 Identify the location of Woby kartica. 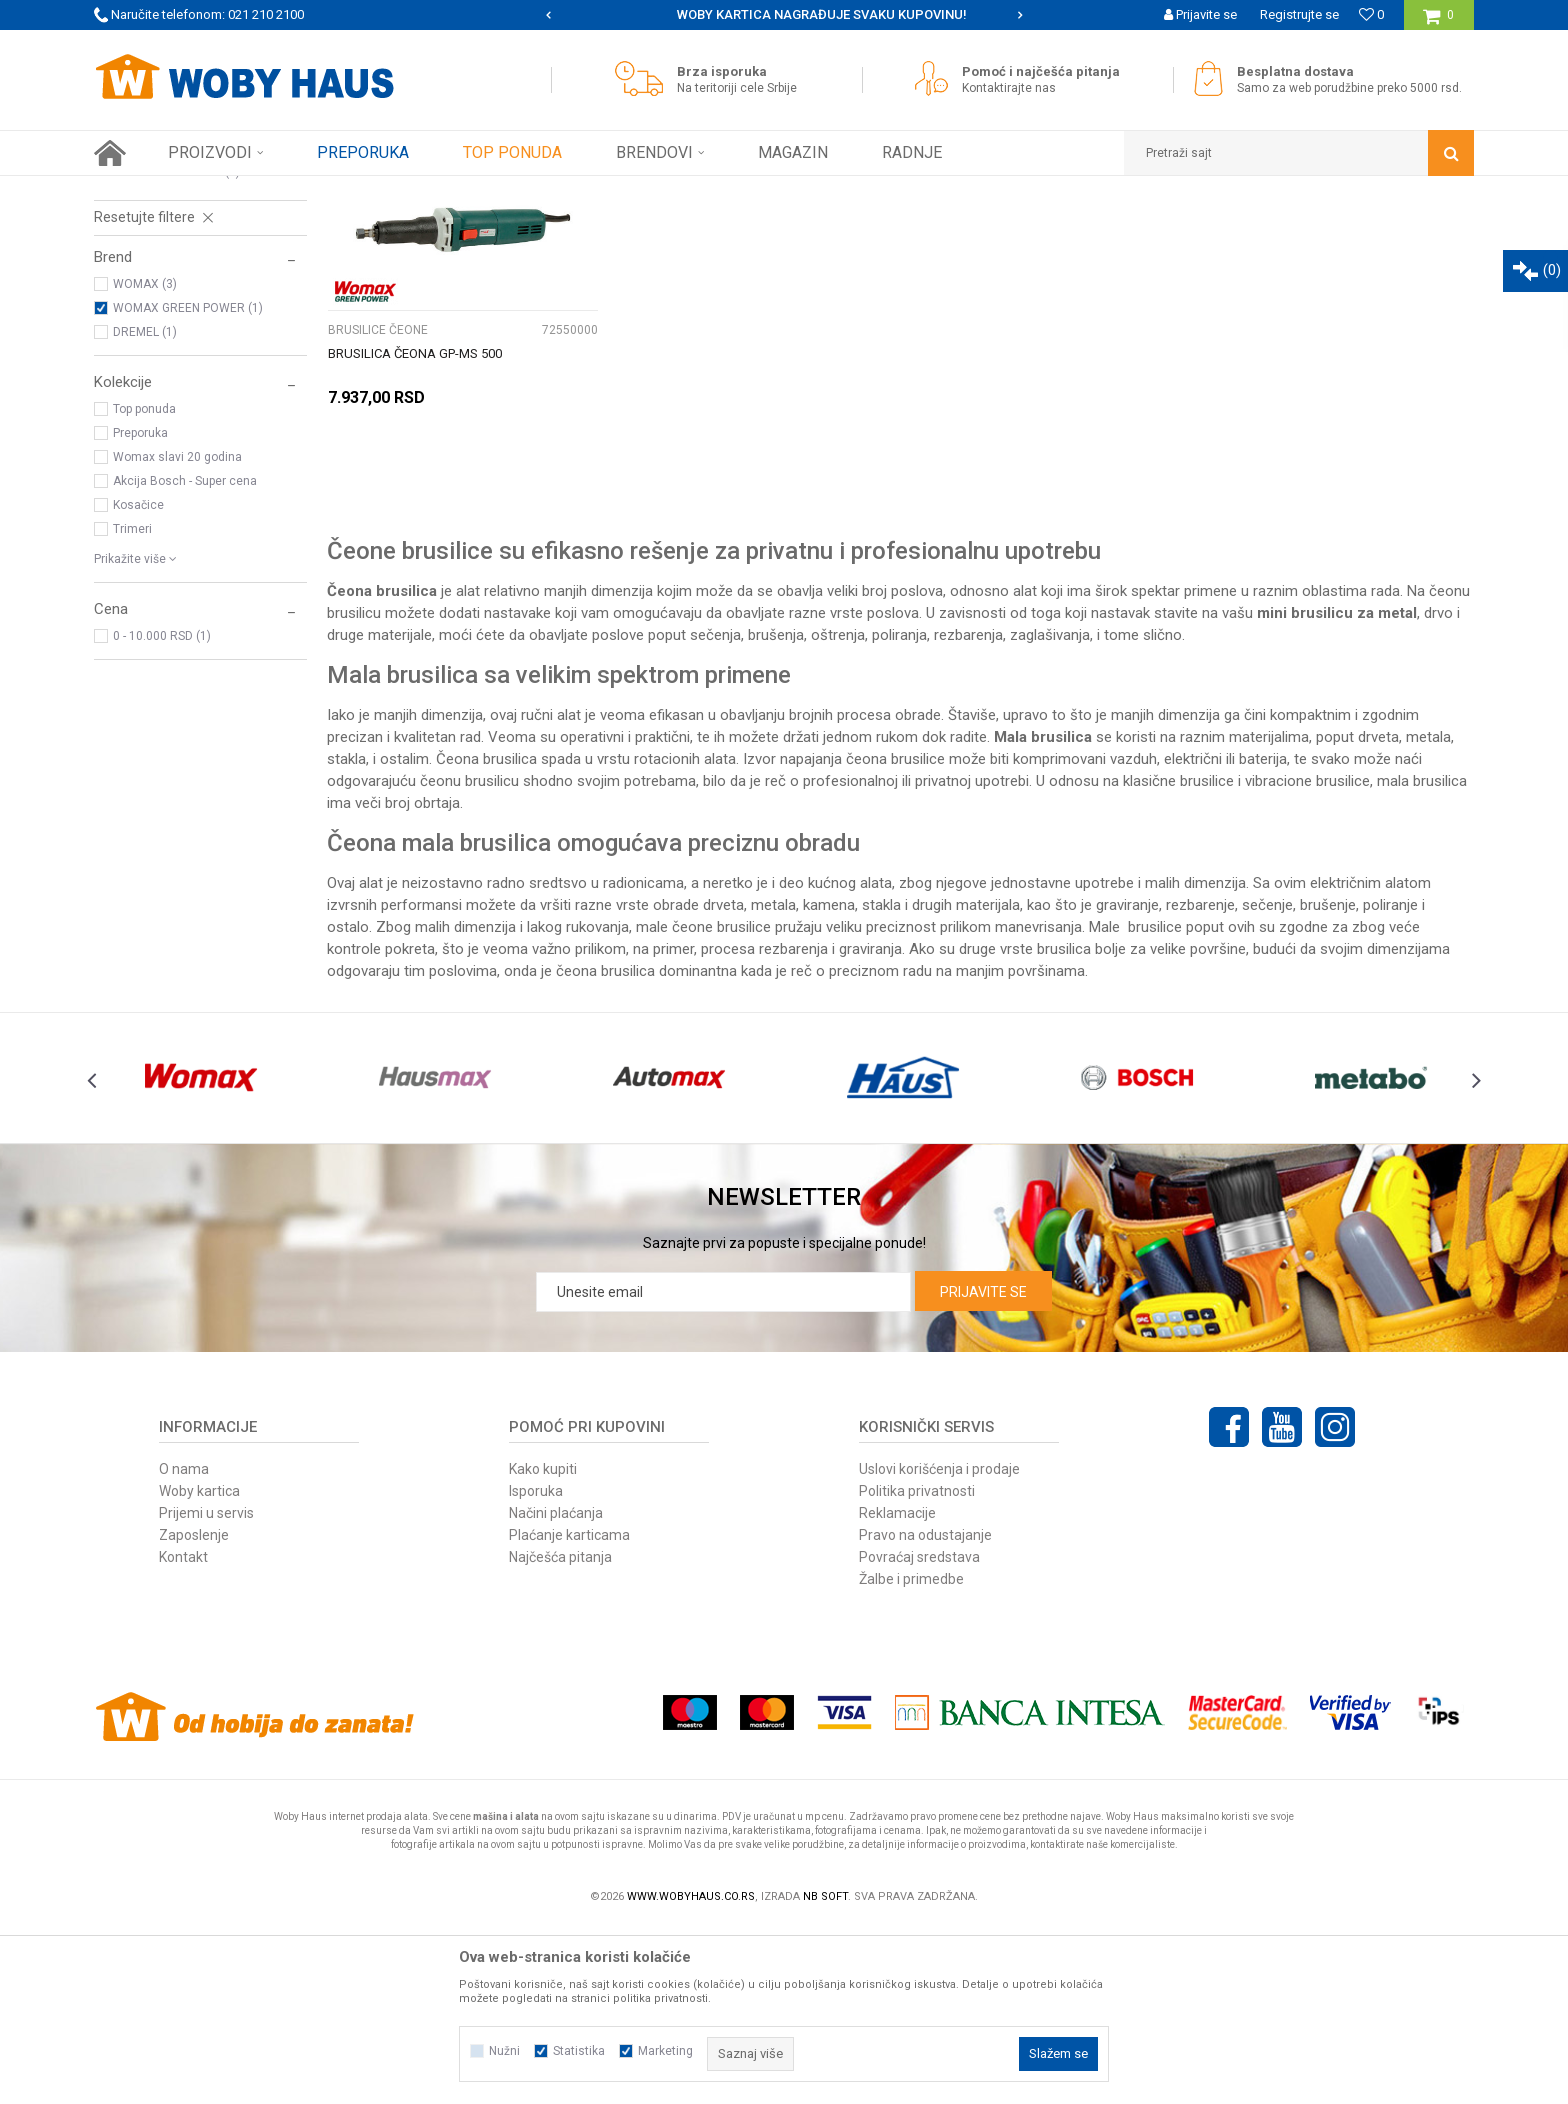
(199, 1667).